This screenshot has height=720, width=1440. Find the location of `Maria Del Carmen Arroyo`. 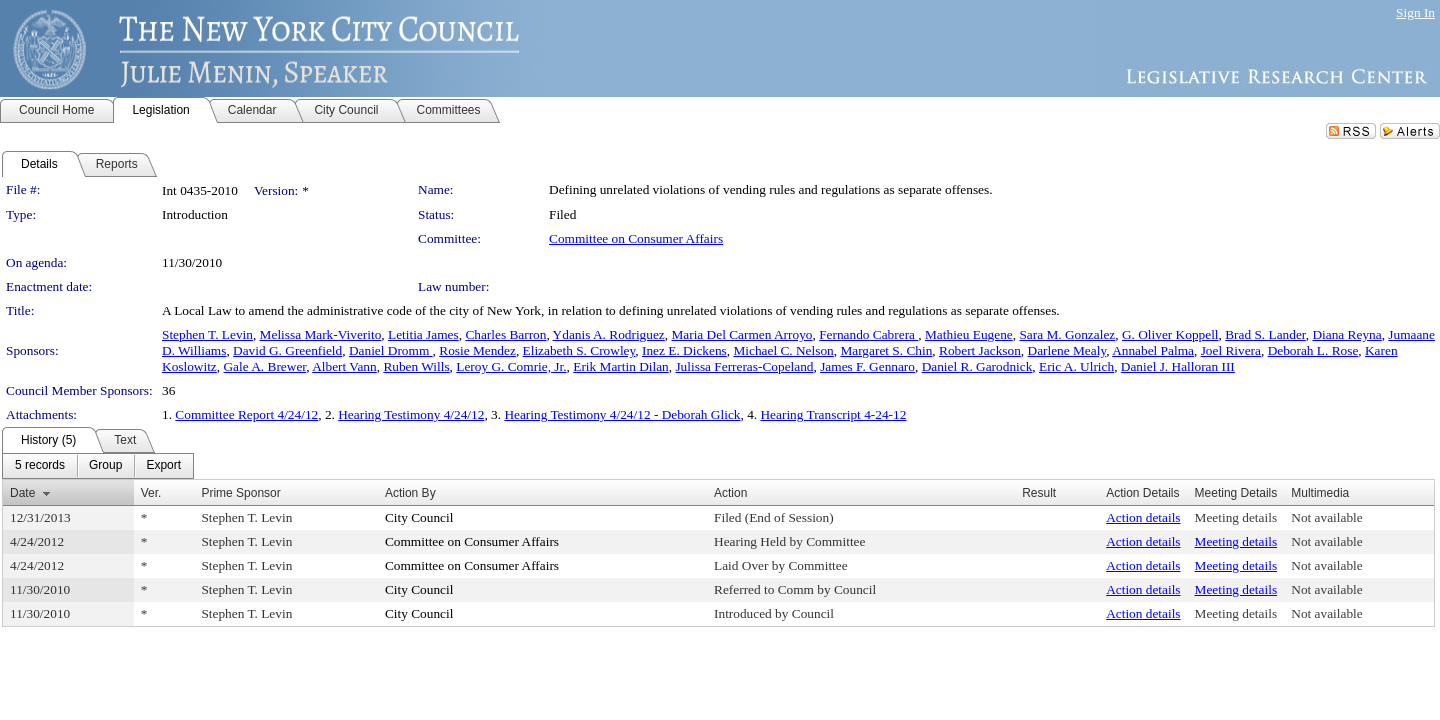

Maria Del Carmen Arroyo is located at coordinates (741, 334).